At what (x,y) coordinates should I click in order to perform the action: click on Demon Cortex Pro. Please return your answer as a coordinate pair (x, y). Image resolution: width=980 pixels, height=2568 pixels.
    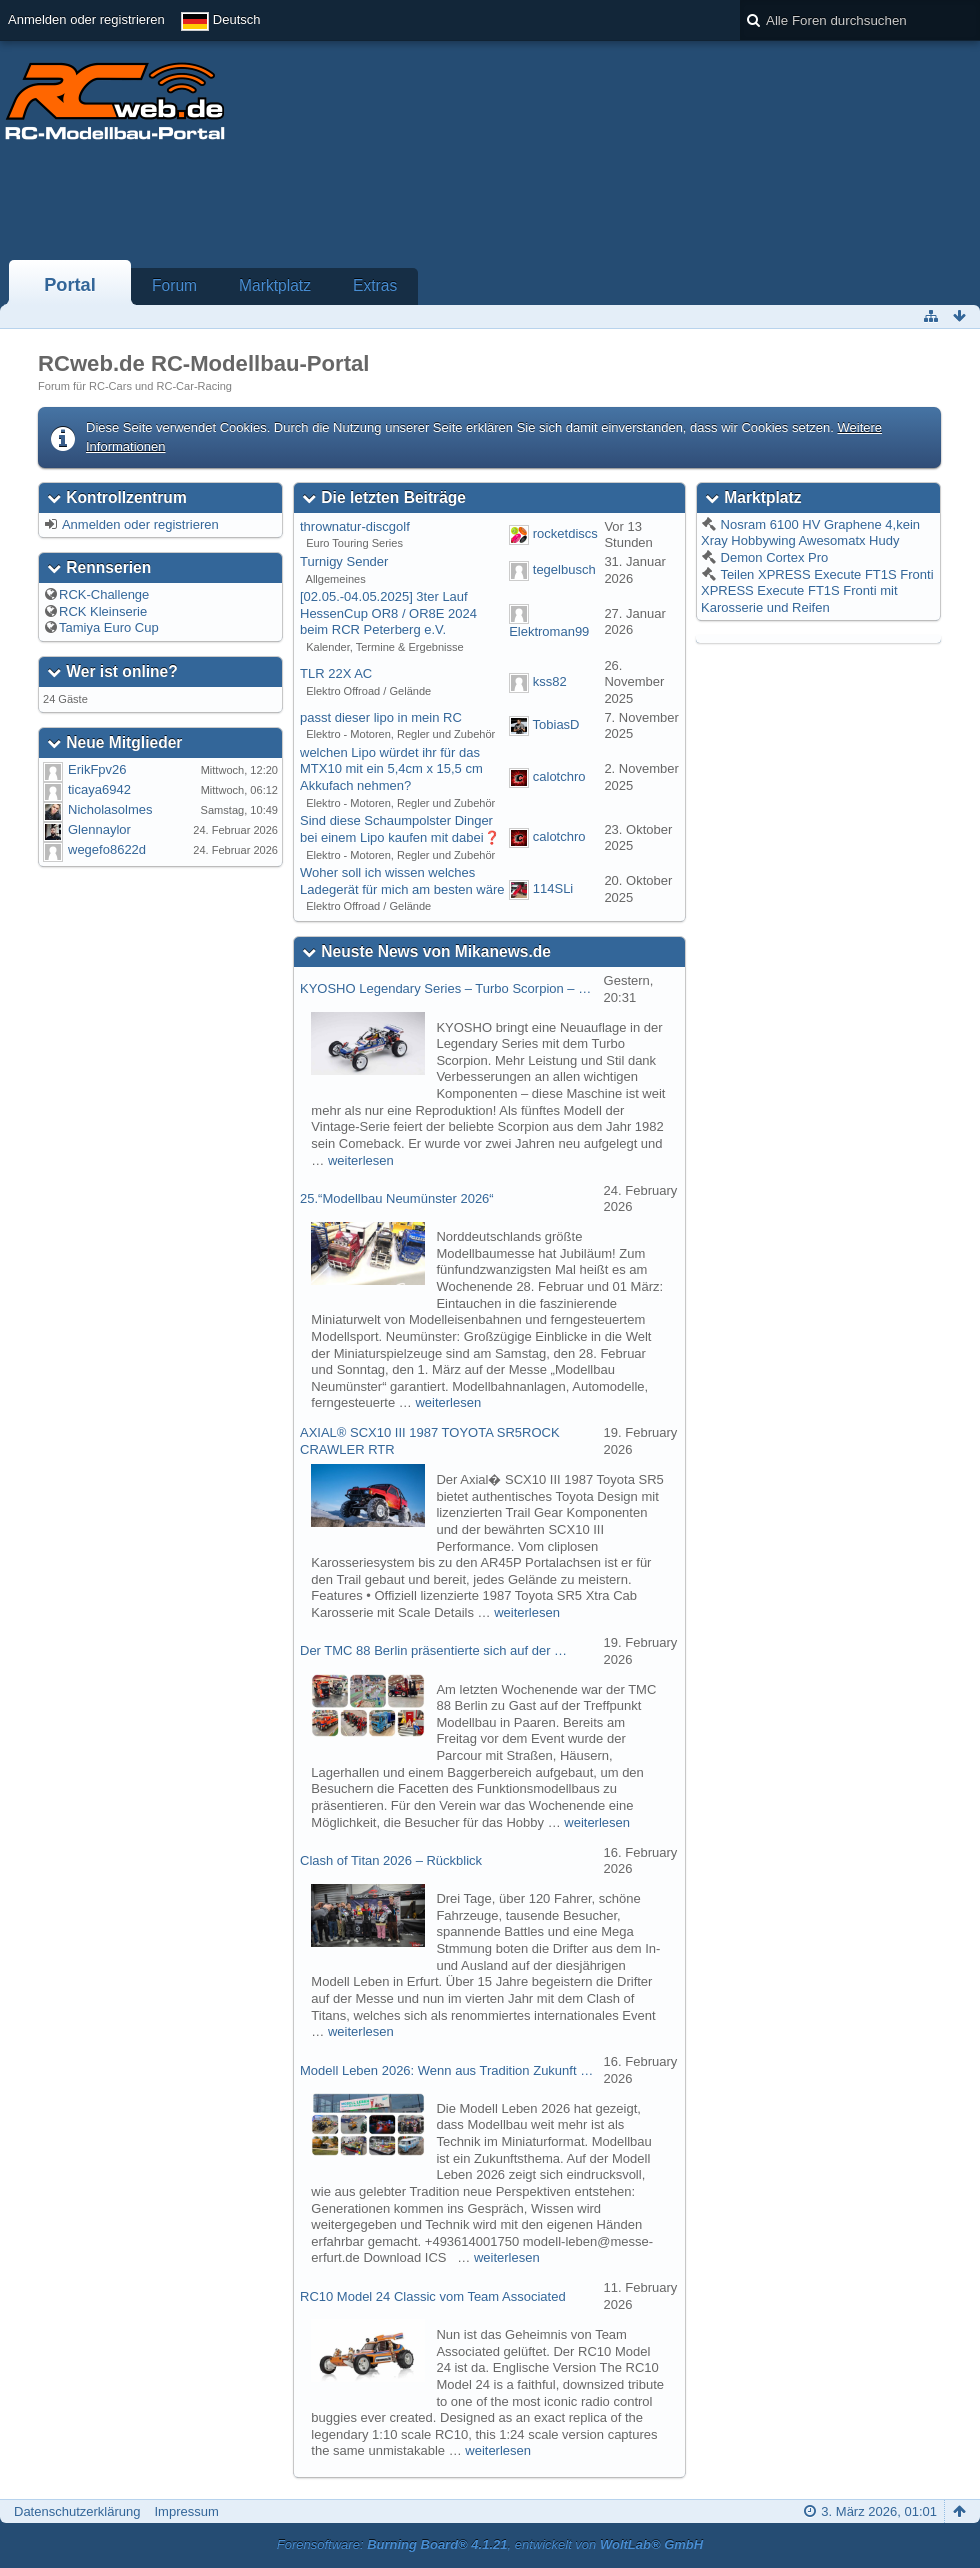
    Looking at the image, I should click on (772, 557).